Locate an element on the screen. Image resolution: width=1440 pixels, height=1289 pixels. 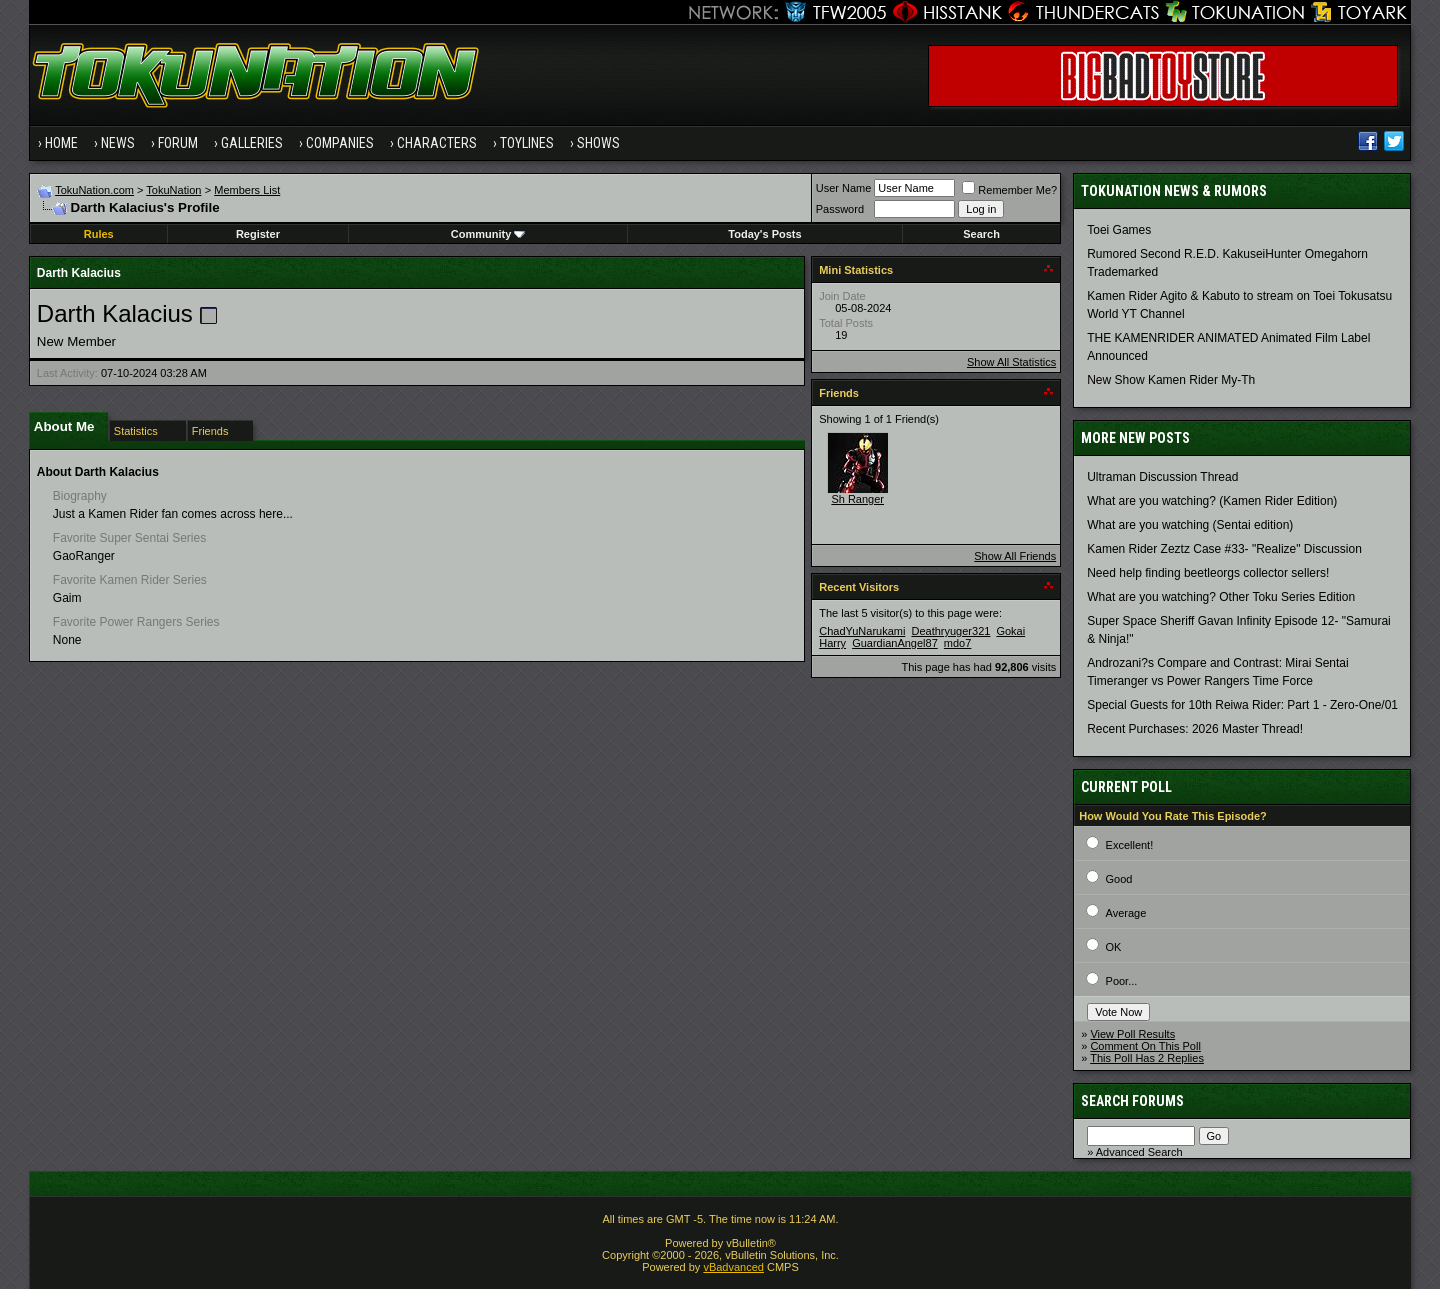
Poor... is located at coordinates (1122, 981).